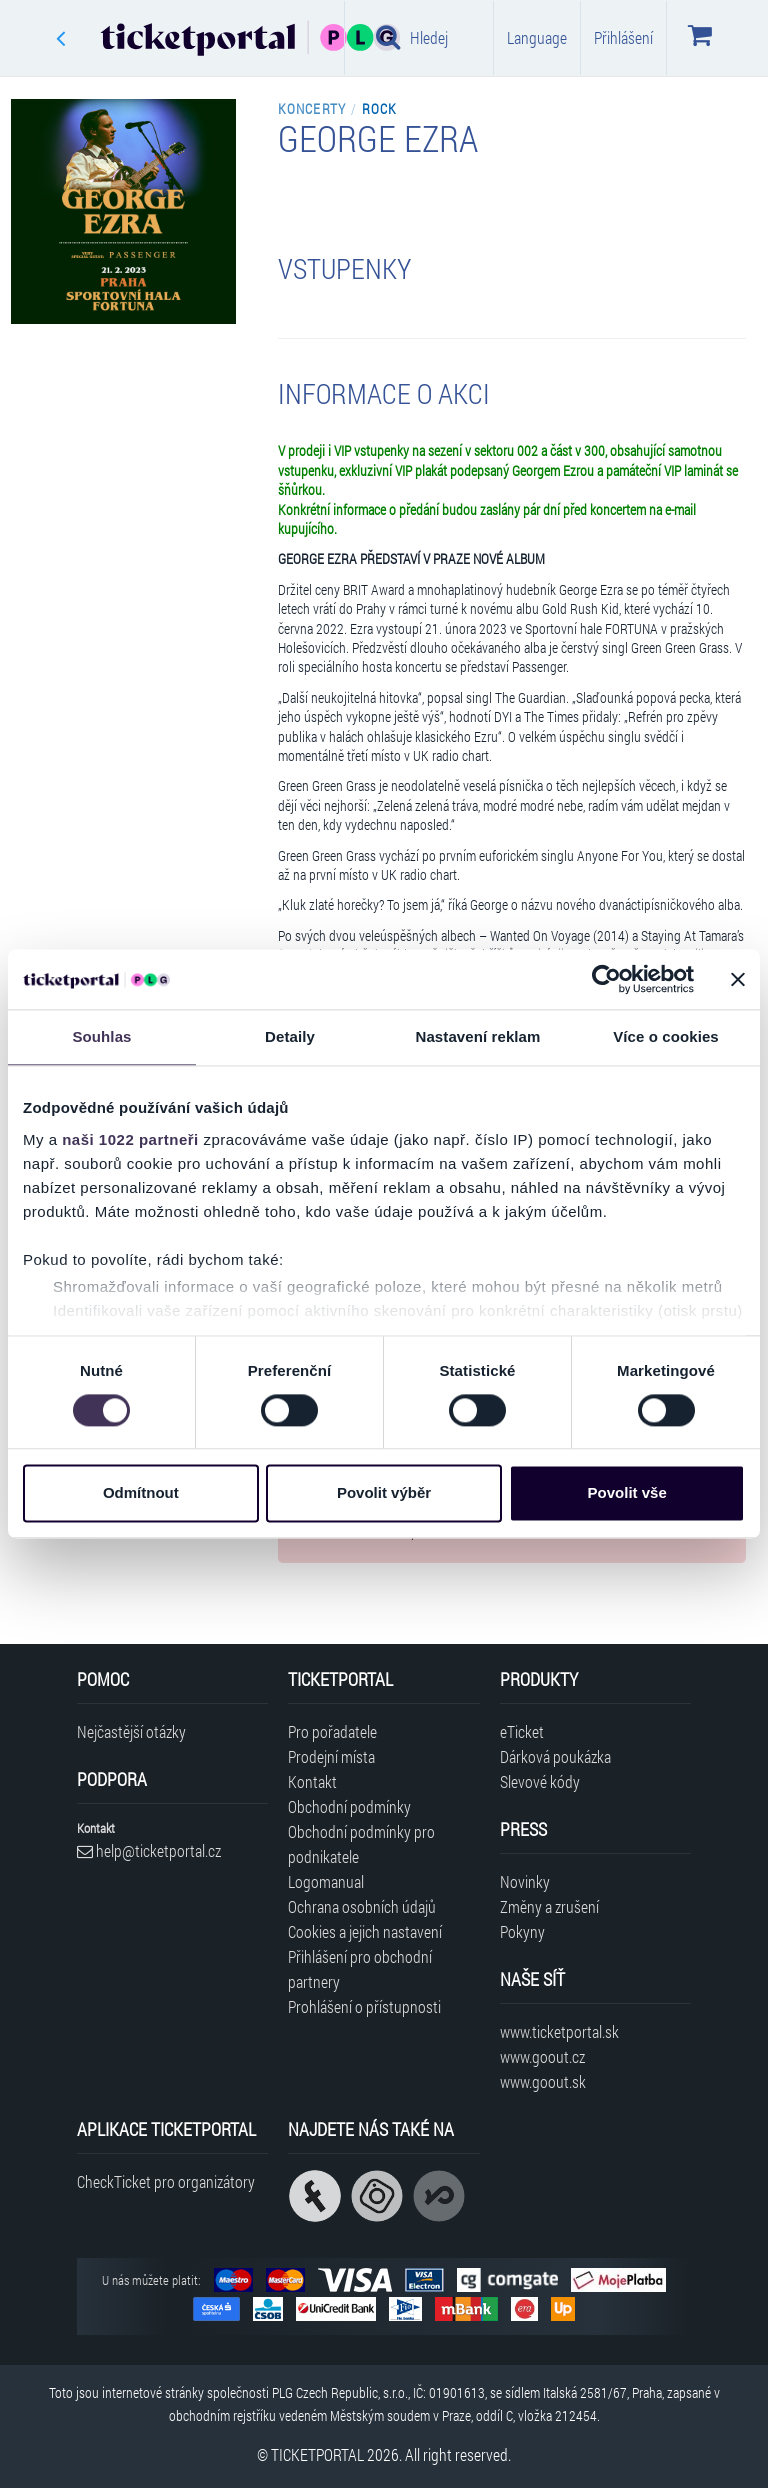 The image size is (768, 2488). Describe the element at coordinates (738, 979) in the screenshot. I see `[Zavřít banner]` at that location.